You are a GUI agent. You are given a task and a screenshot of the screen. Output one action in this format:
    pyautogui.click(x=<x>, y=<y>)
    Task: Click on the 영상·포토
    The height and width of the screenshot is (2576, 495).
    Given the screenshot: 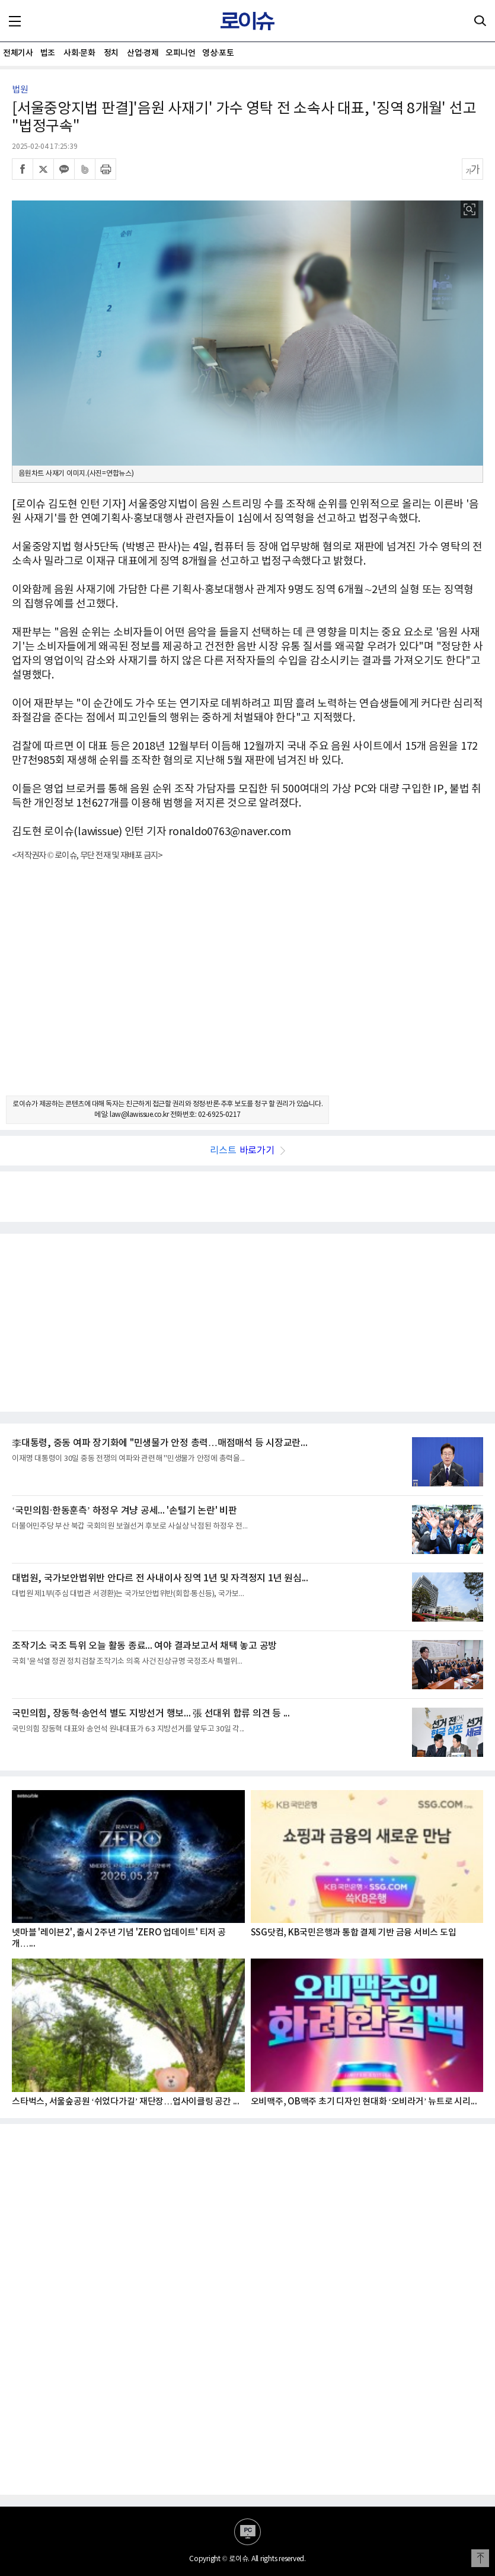 What is the action you would take?
    pyautogui.click(x=218, y=53)
    